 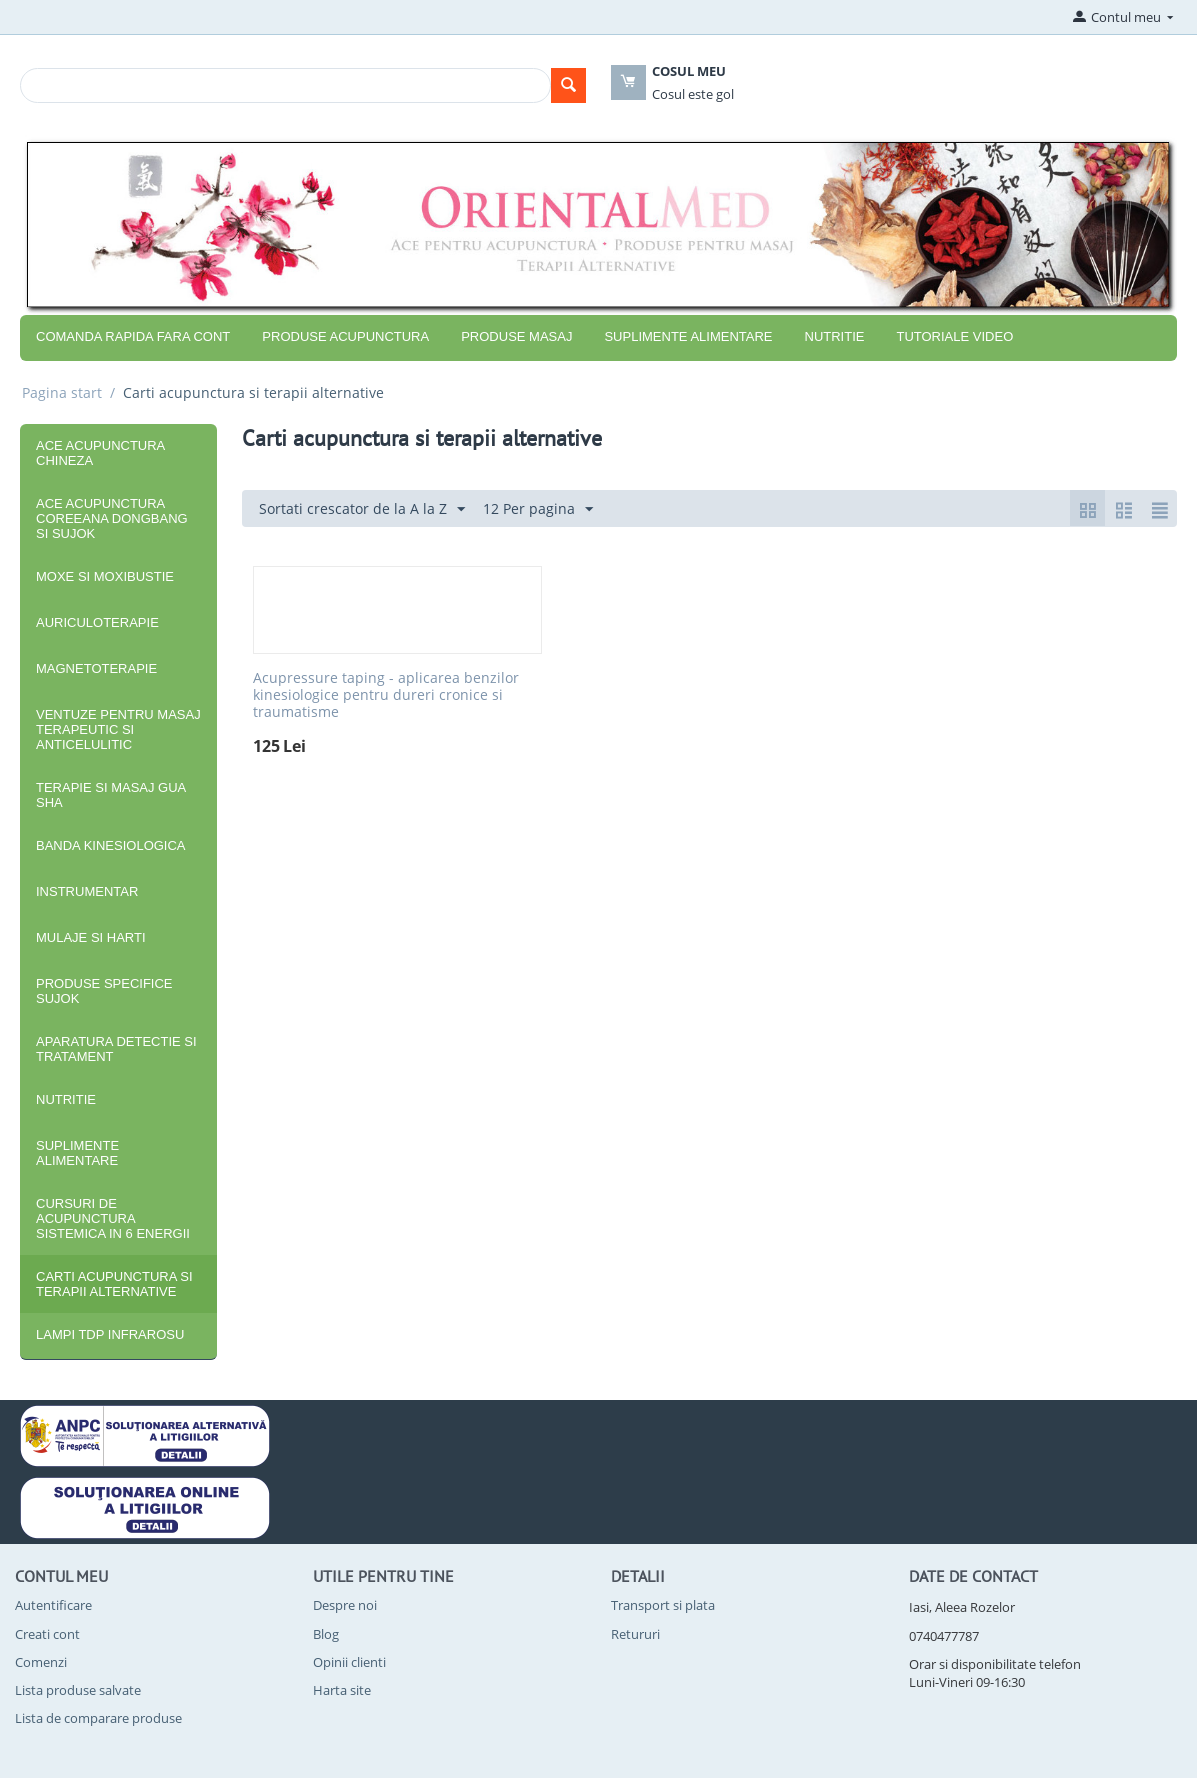 I want to click on Nutritie, so click(x=835, y=336).